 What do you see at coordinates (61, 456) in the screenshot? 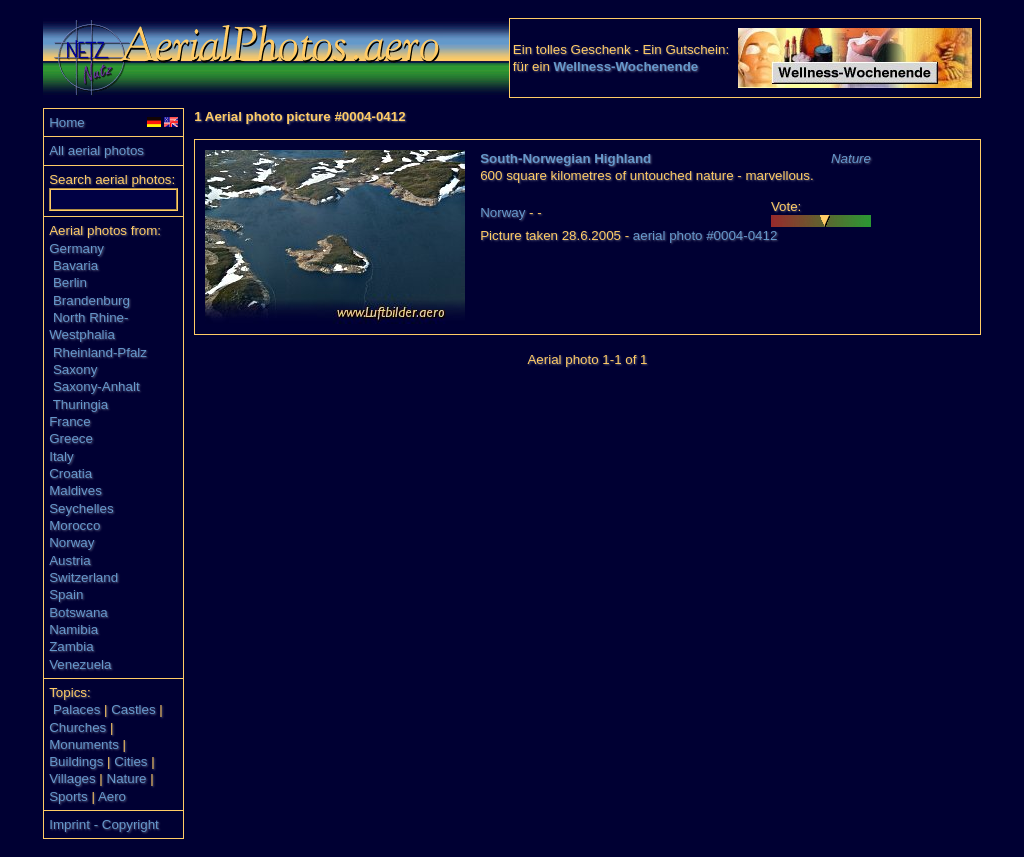
I see `Italy` at bounding box center [61, 456].